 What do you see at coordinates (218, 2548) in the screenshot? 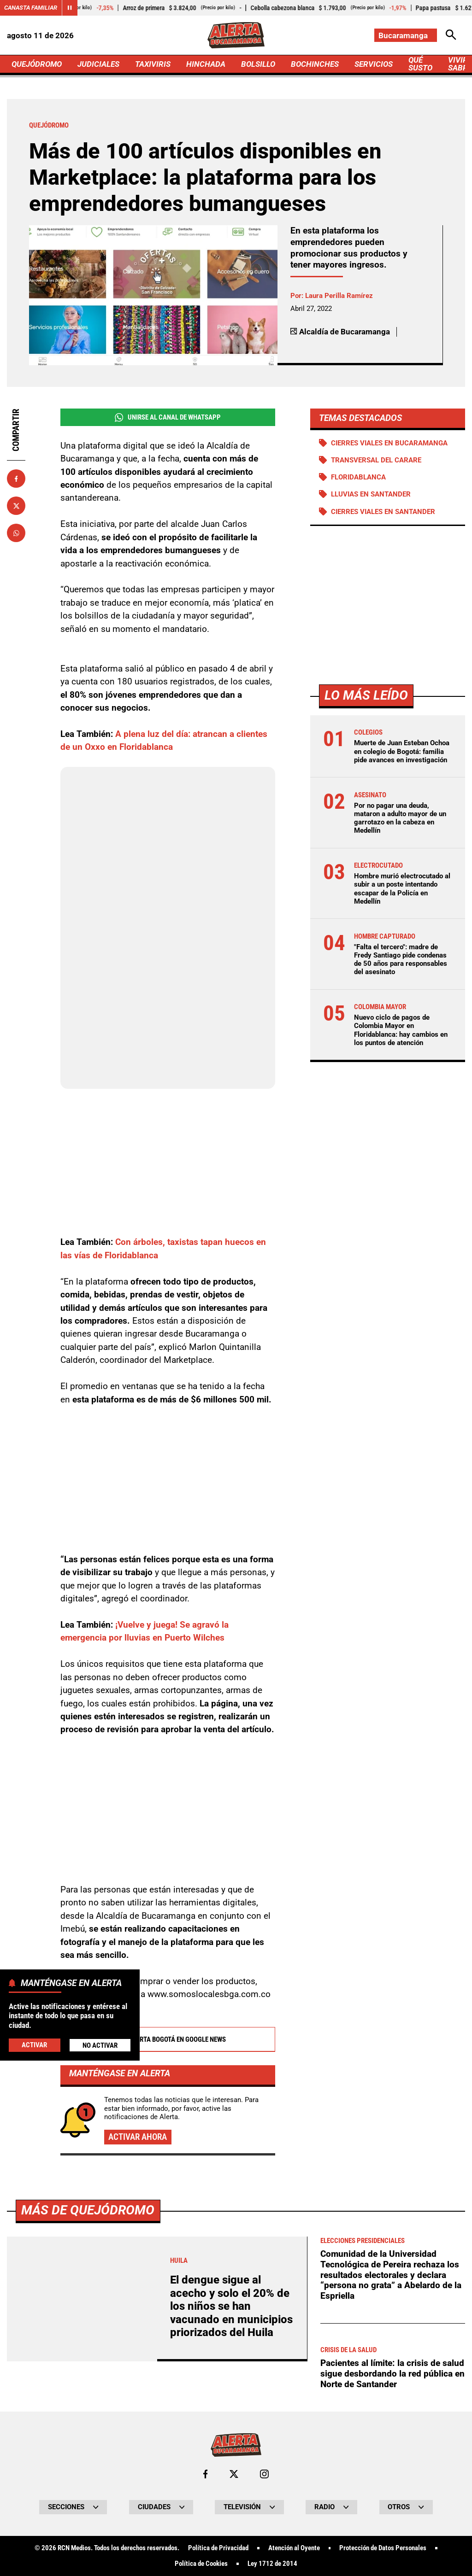
I see `Política de Privacidad` at bounding box center [218, 2548].